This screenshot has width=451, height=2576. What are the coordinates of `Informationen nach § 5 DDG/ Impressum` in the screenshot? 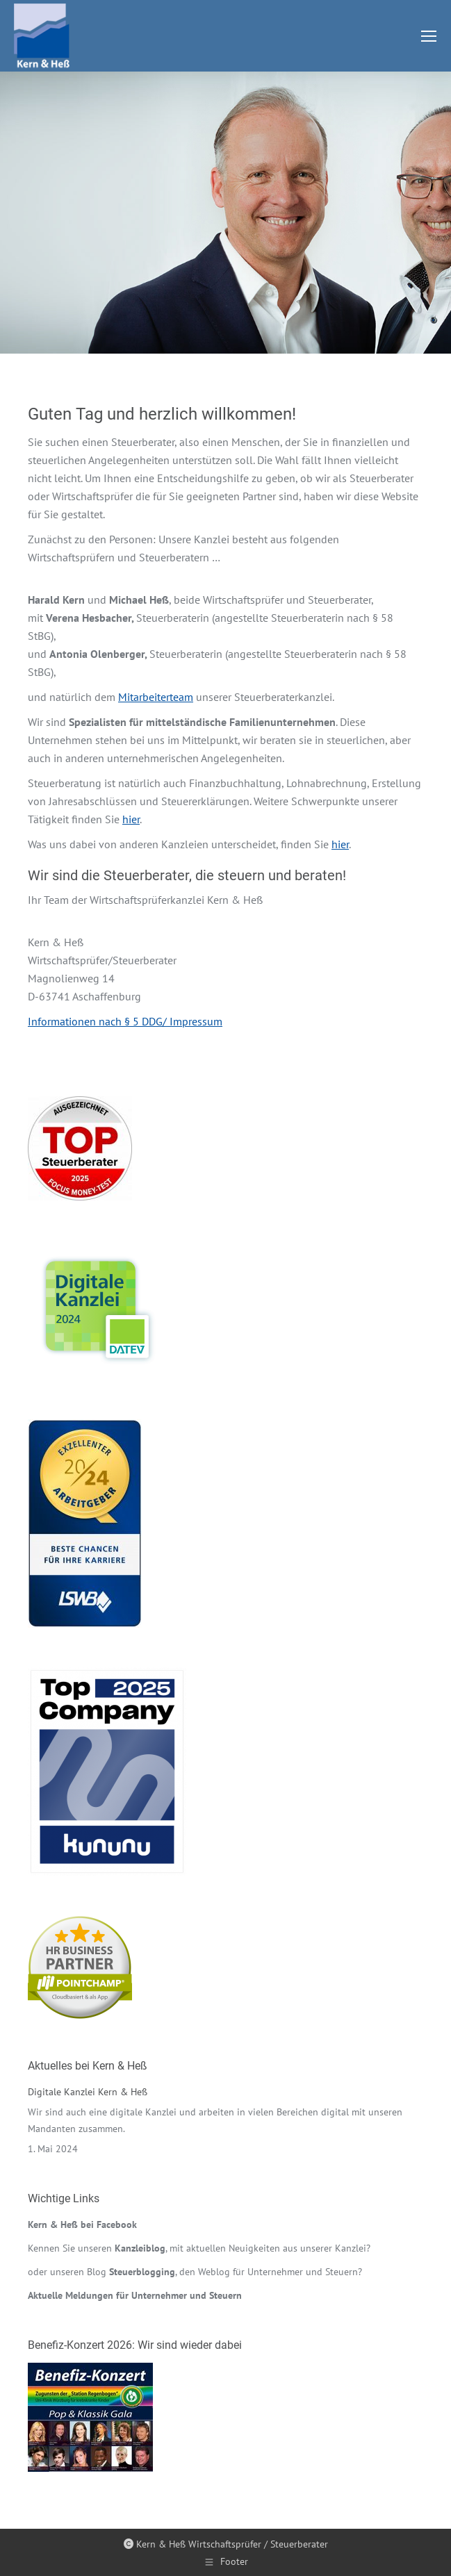 It's located at (125, 1021).